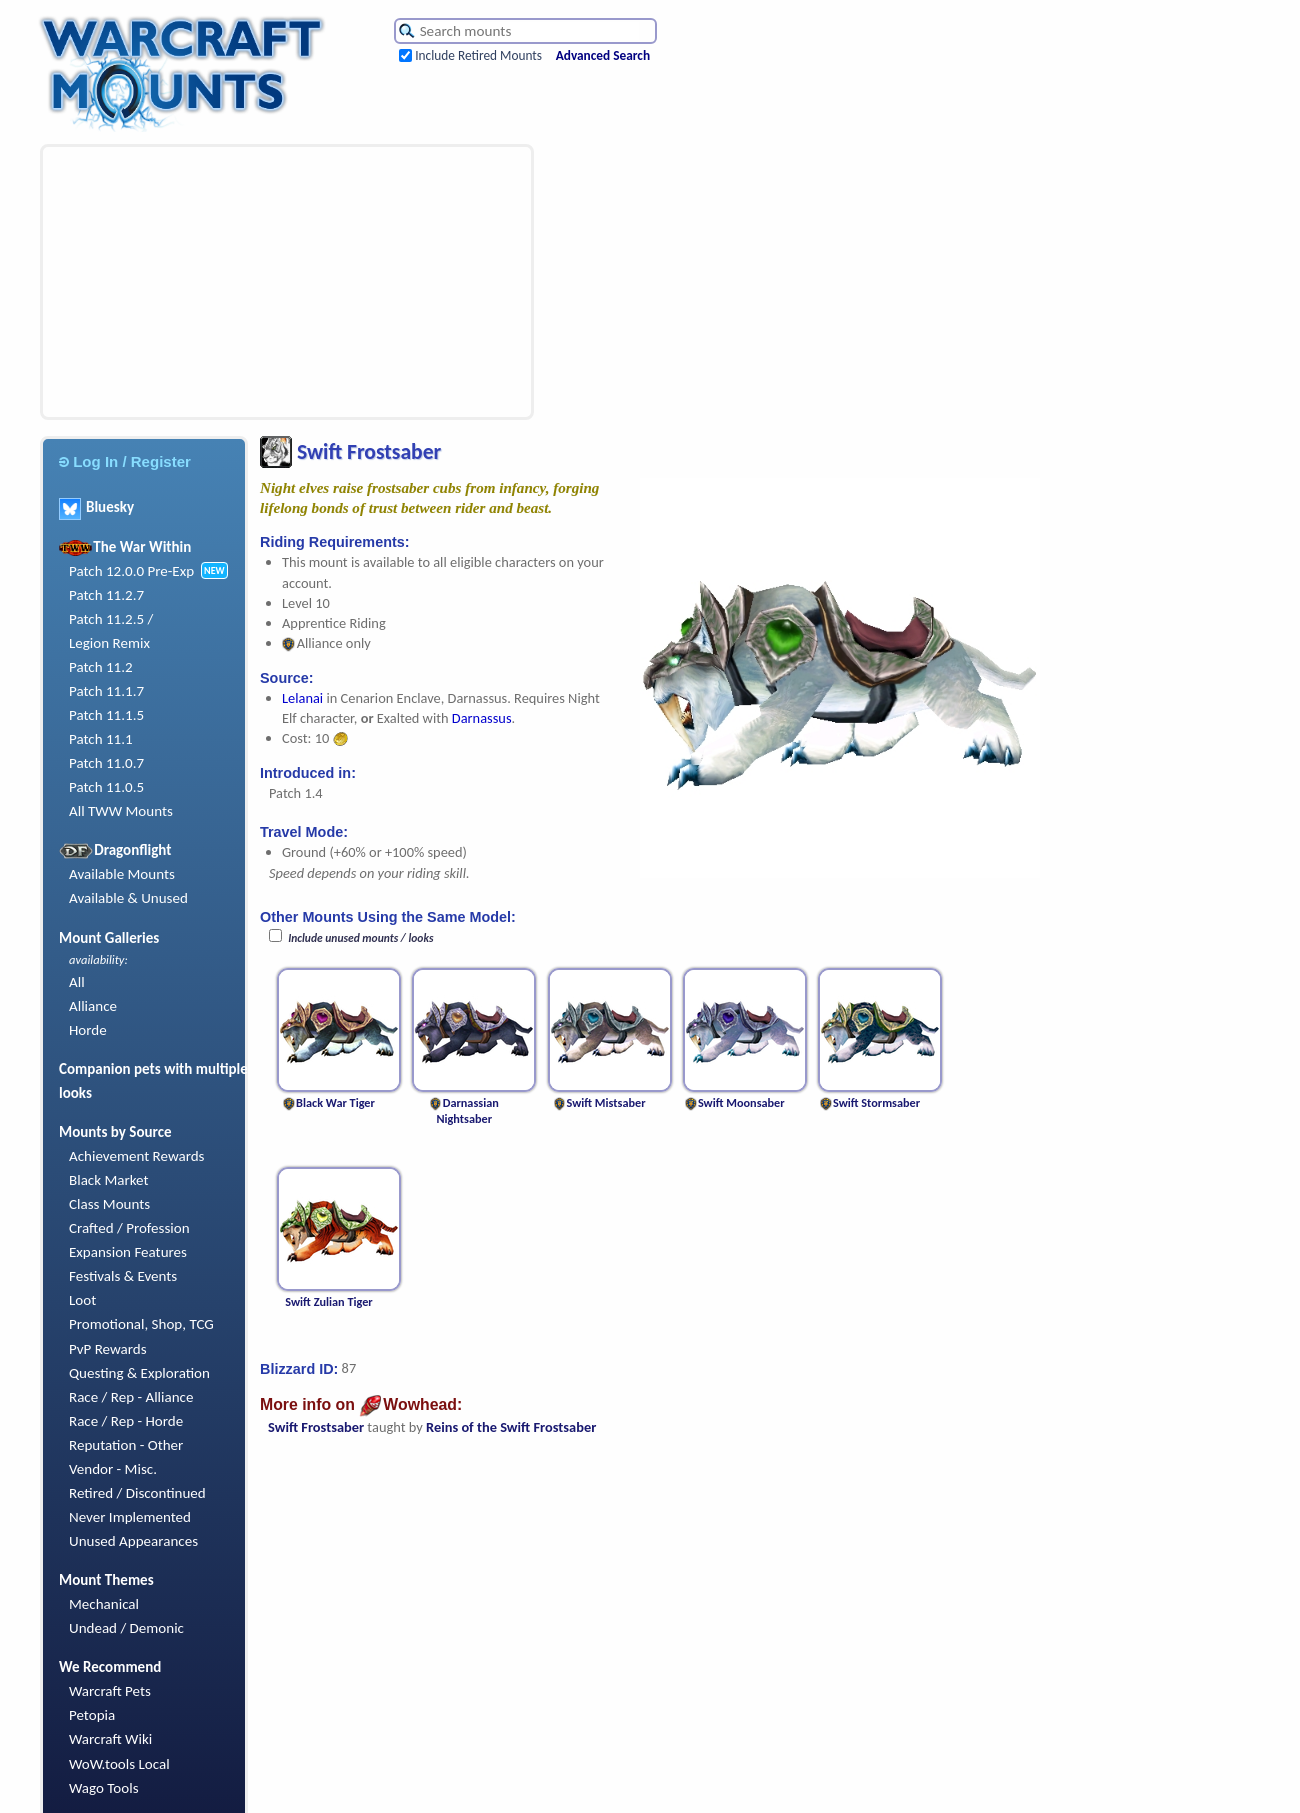 The height and width of the screenshot is (1813, 1300). I want to click on Include Retired Mounts, so click(478, 55).